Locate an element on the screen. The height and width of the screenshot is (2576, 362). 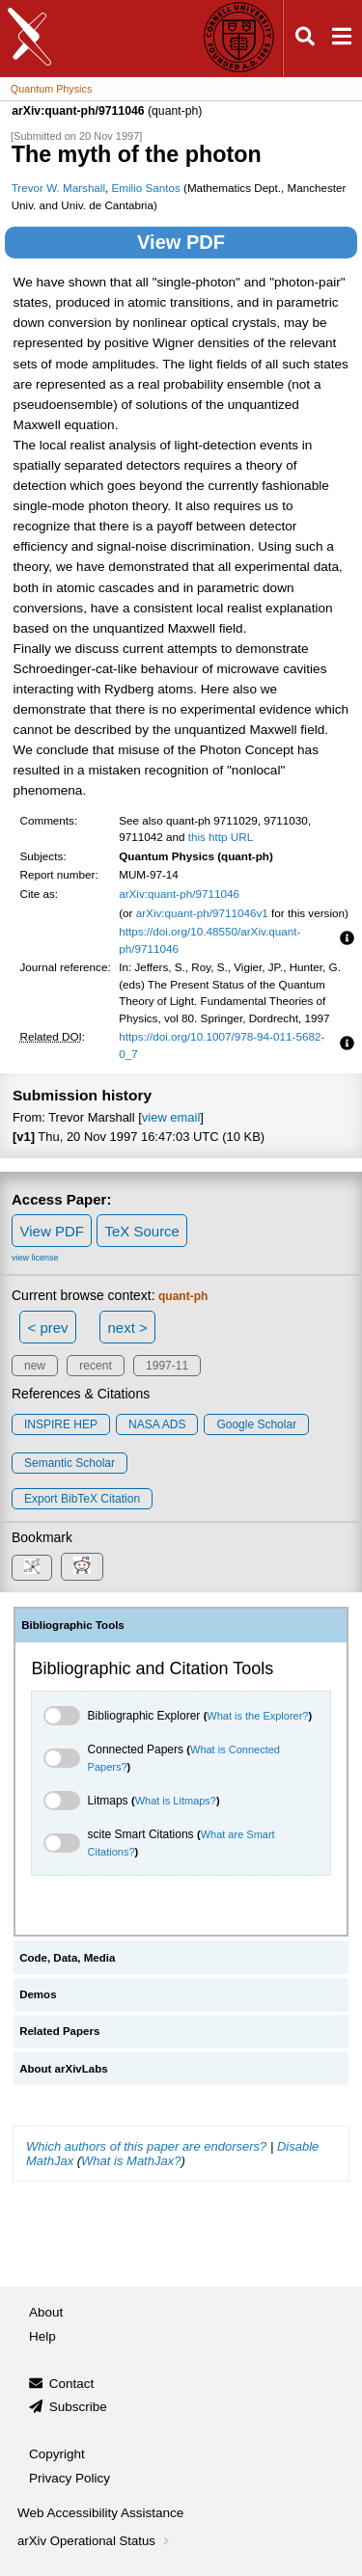
https://doi.org/10.1007/978-94-011-5682-0_7 is located at coordinates (221, 1045).